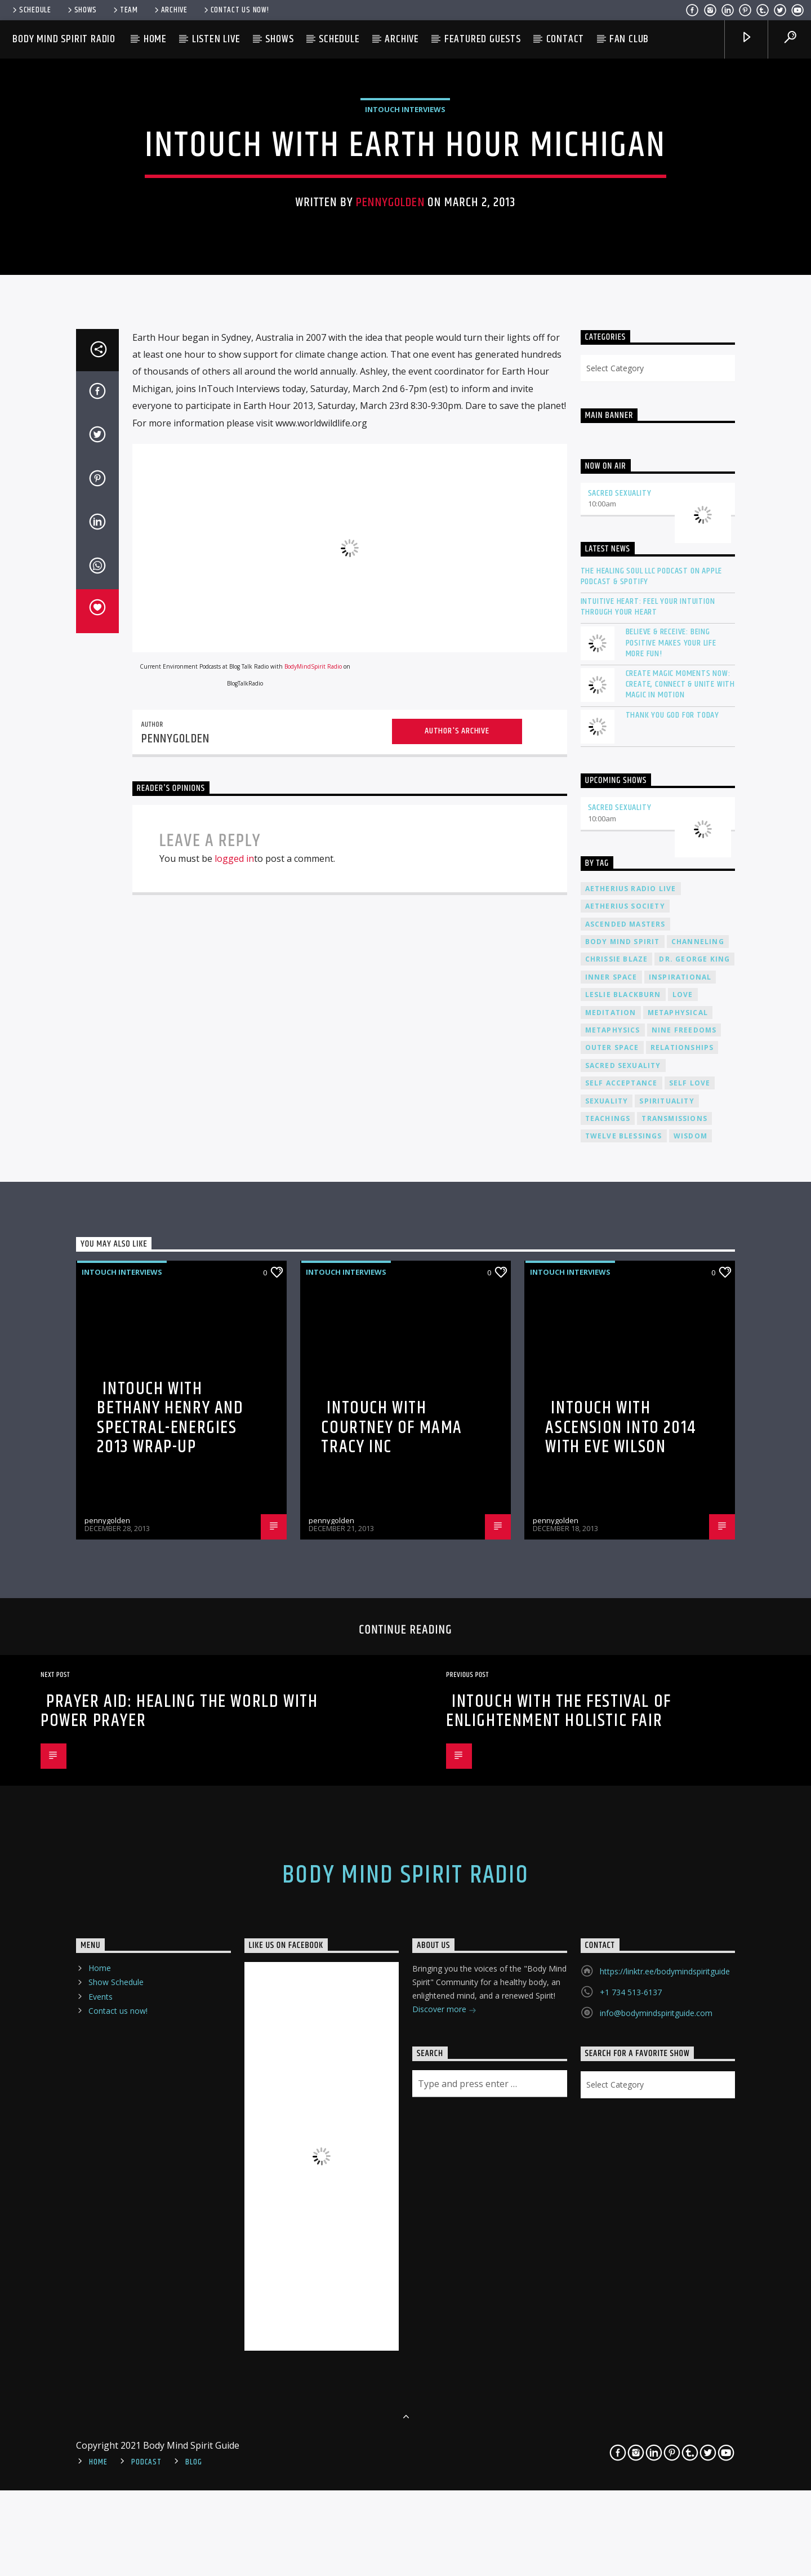 The height and width of the screenshot is (2576, 811). I want to click on Sacred Sexuality, so click(620, 1047).